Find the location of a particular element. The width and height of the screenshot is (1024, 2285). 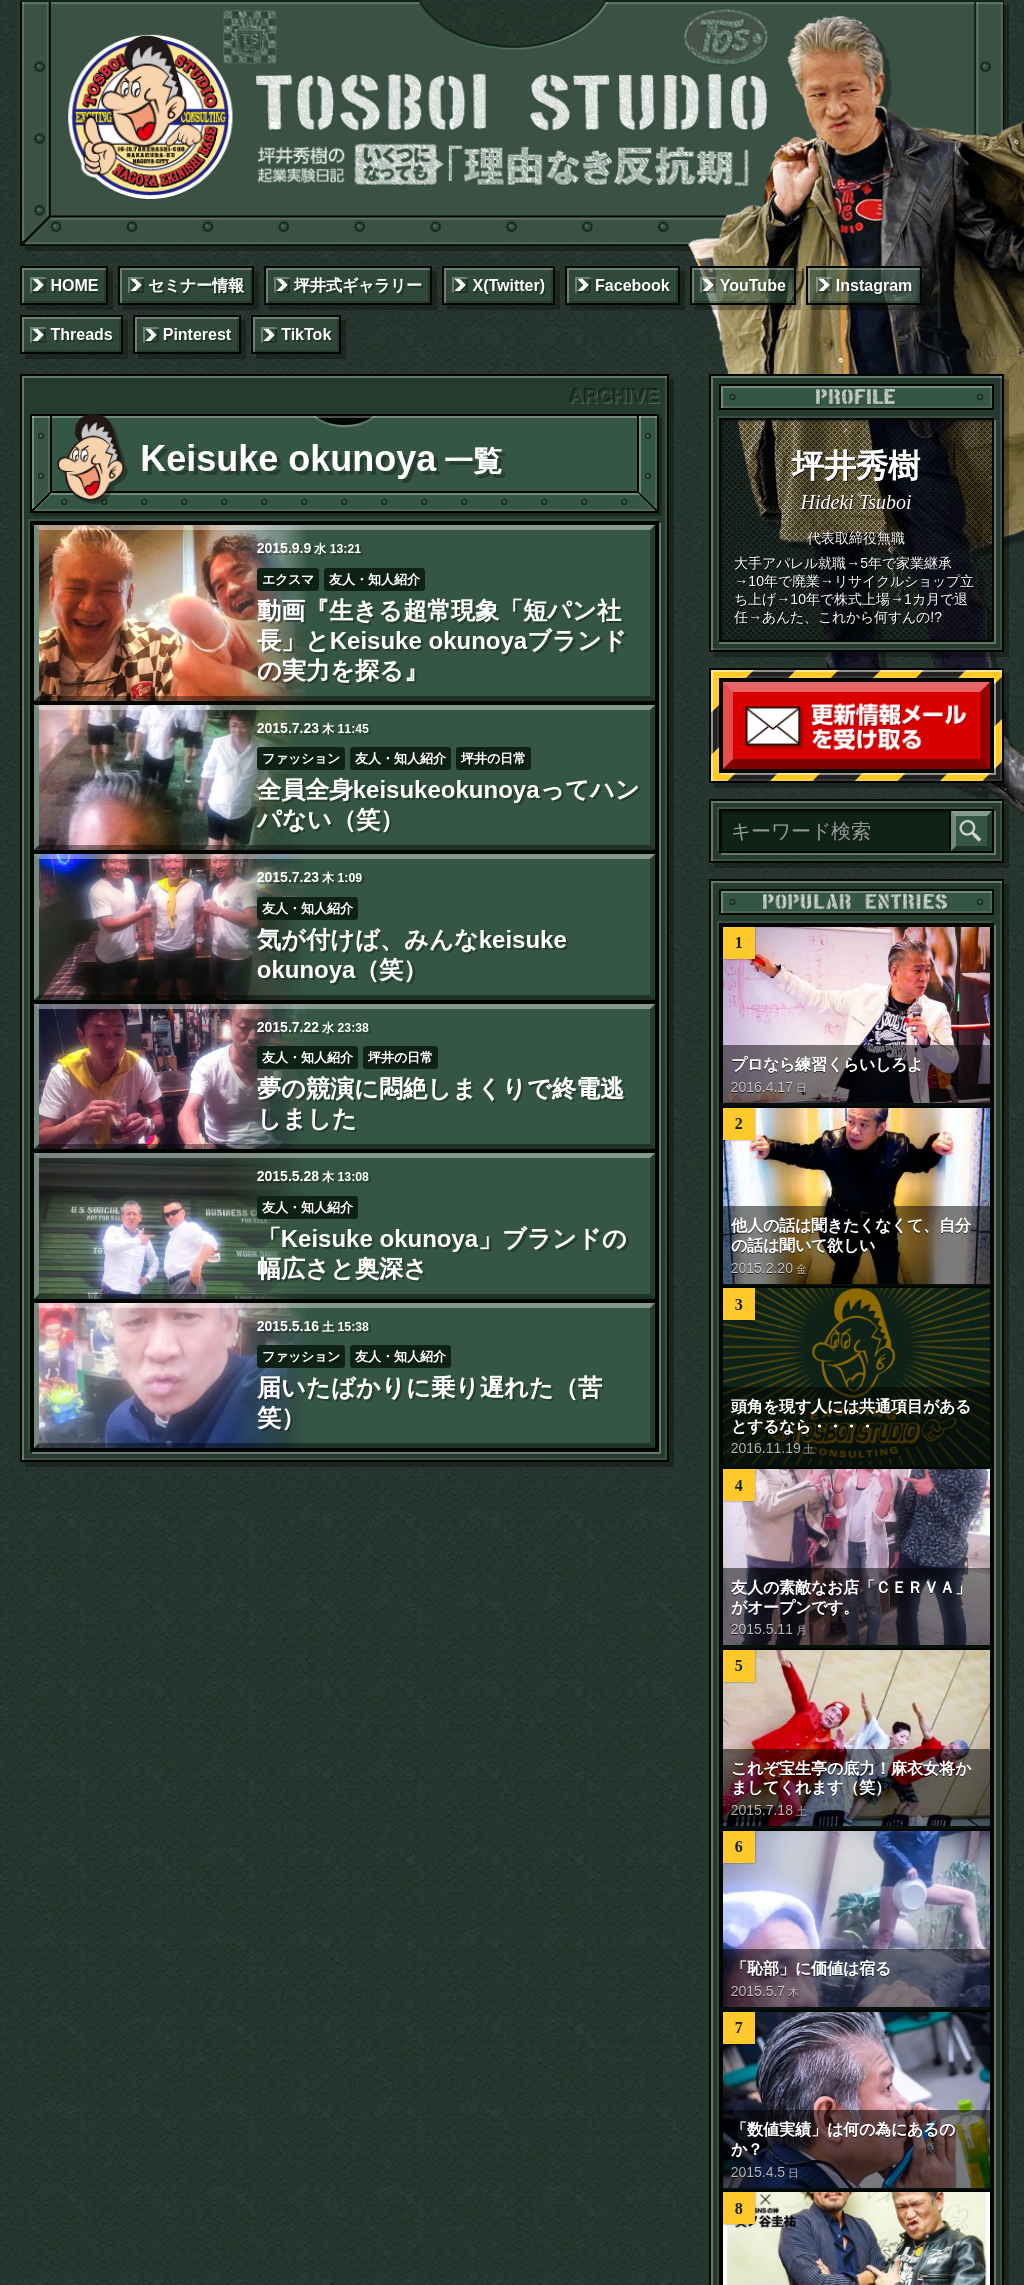

HOME is located at coordinates (74, 285).